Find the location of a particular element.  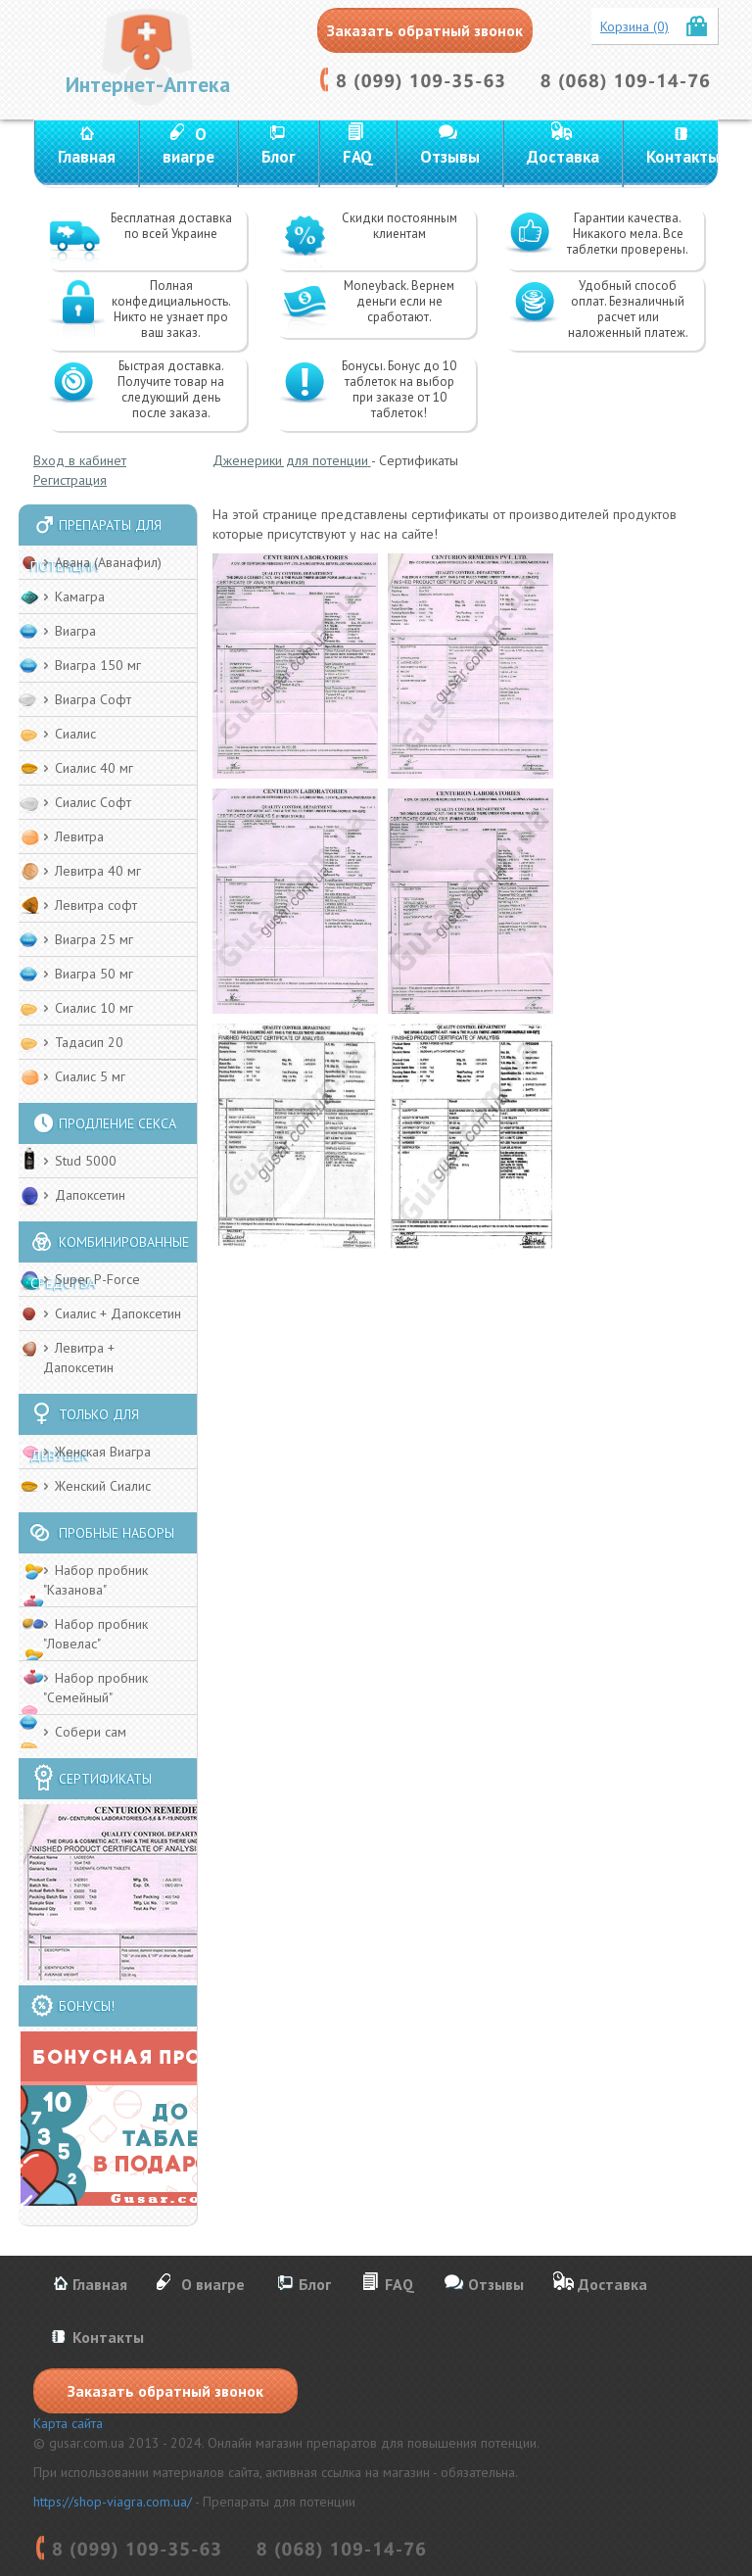

Виагра Софт is located at coordinates (93, 699).